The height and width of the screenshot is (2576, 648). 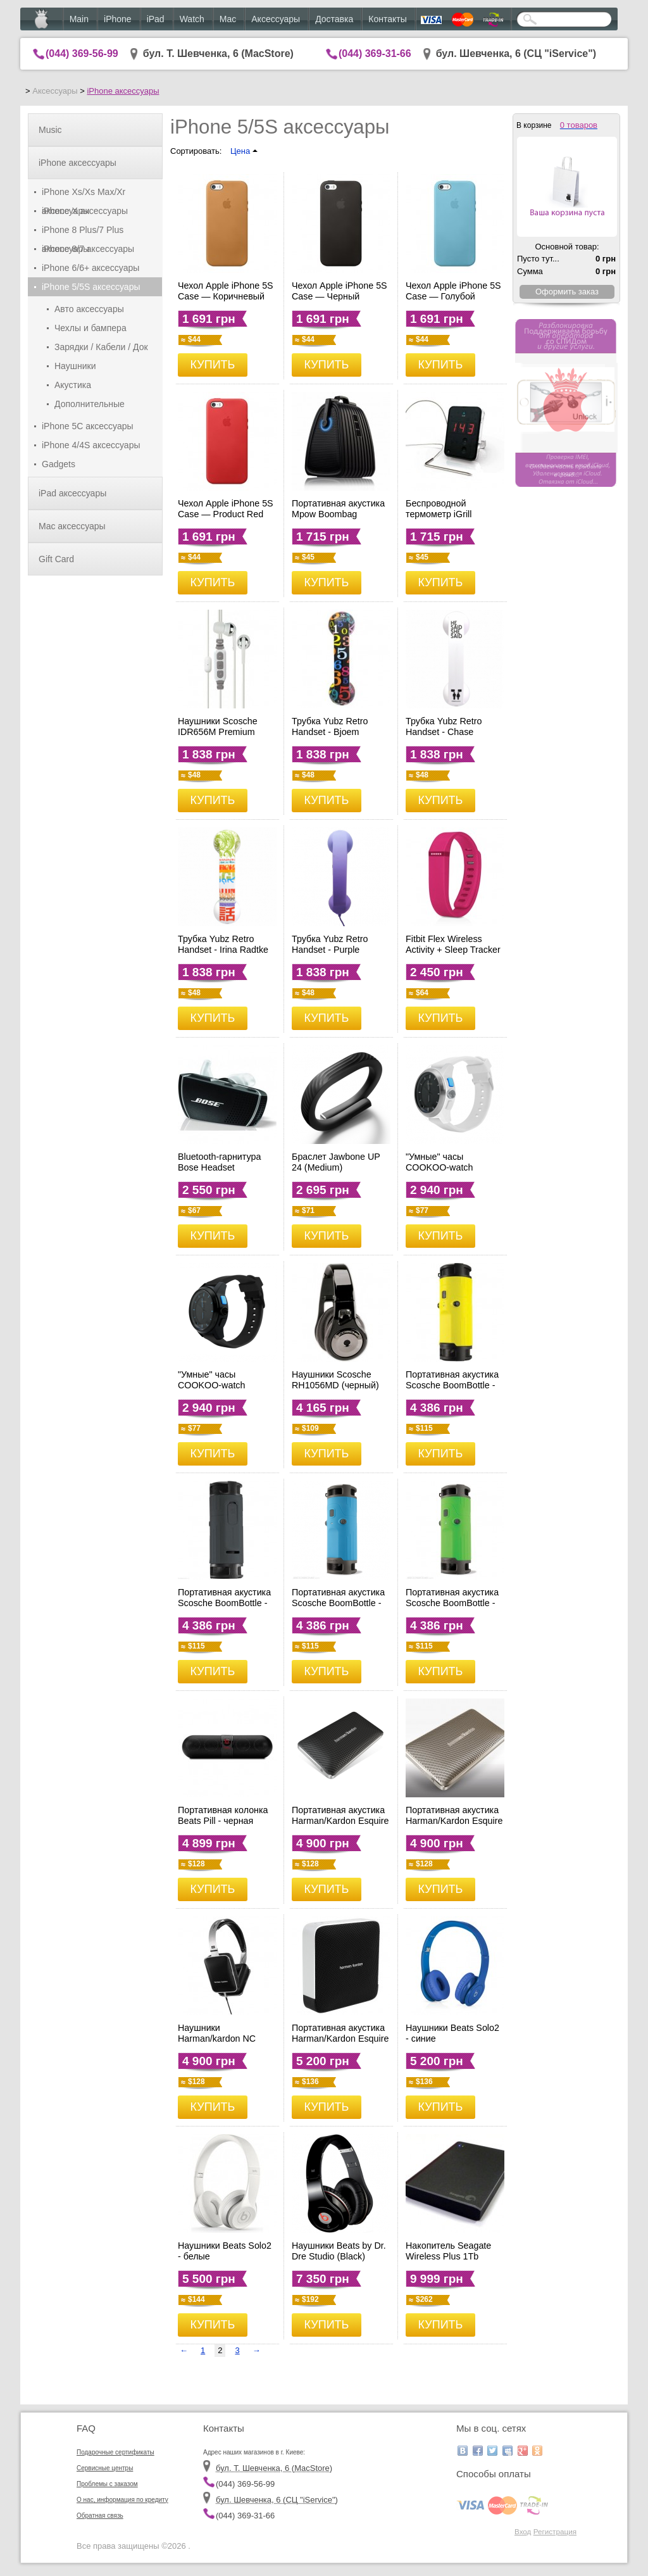 I want to click on Дополнительные, so click(x=89, y=404).